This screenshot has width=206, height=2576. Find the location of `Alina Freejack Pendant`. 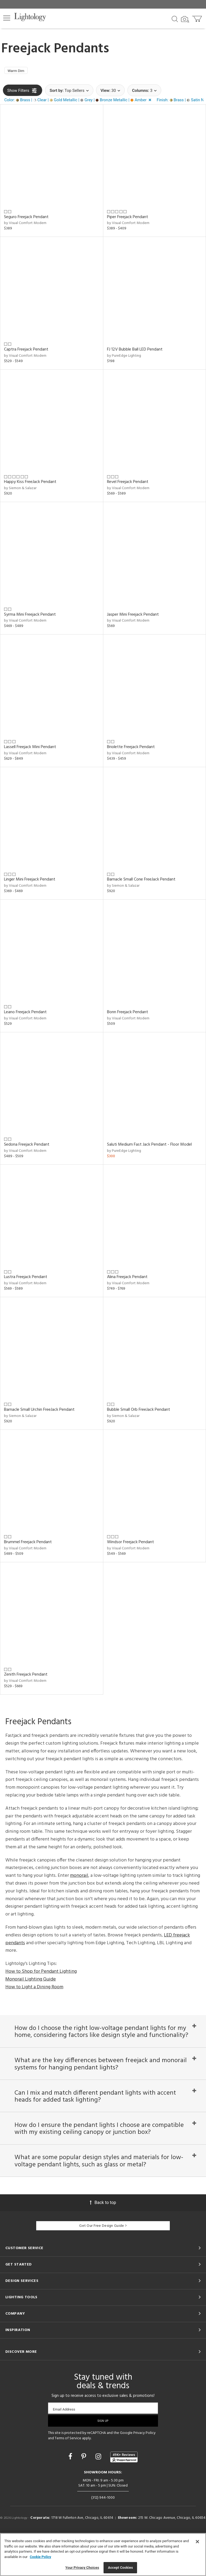

Alina Freejack Pendant is located at coordinates (127, 1278).